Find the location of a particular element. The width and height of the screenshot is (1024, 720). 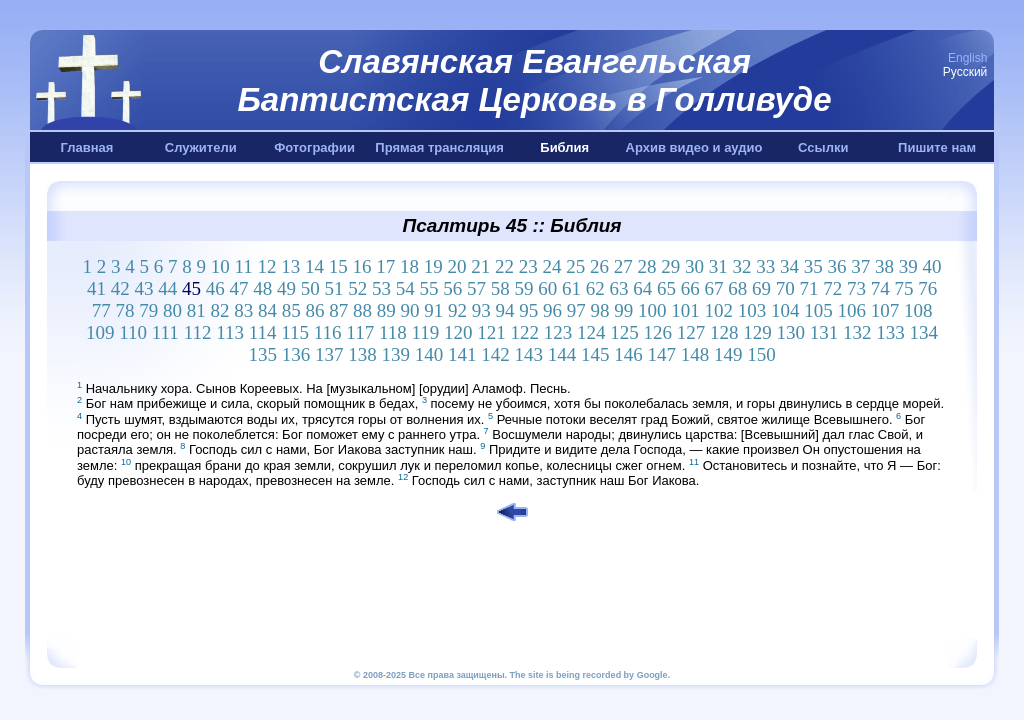

40 is located at coordinates (932, 266).